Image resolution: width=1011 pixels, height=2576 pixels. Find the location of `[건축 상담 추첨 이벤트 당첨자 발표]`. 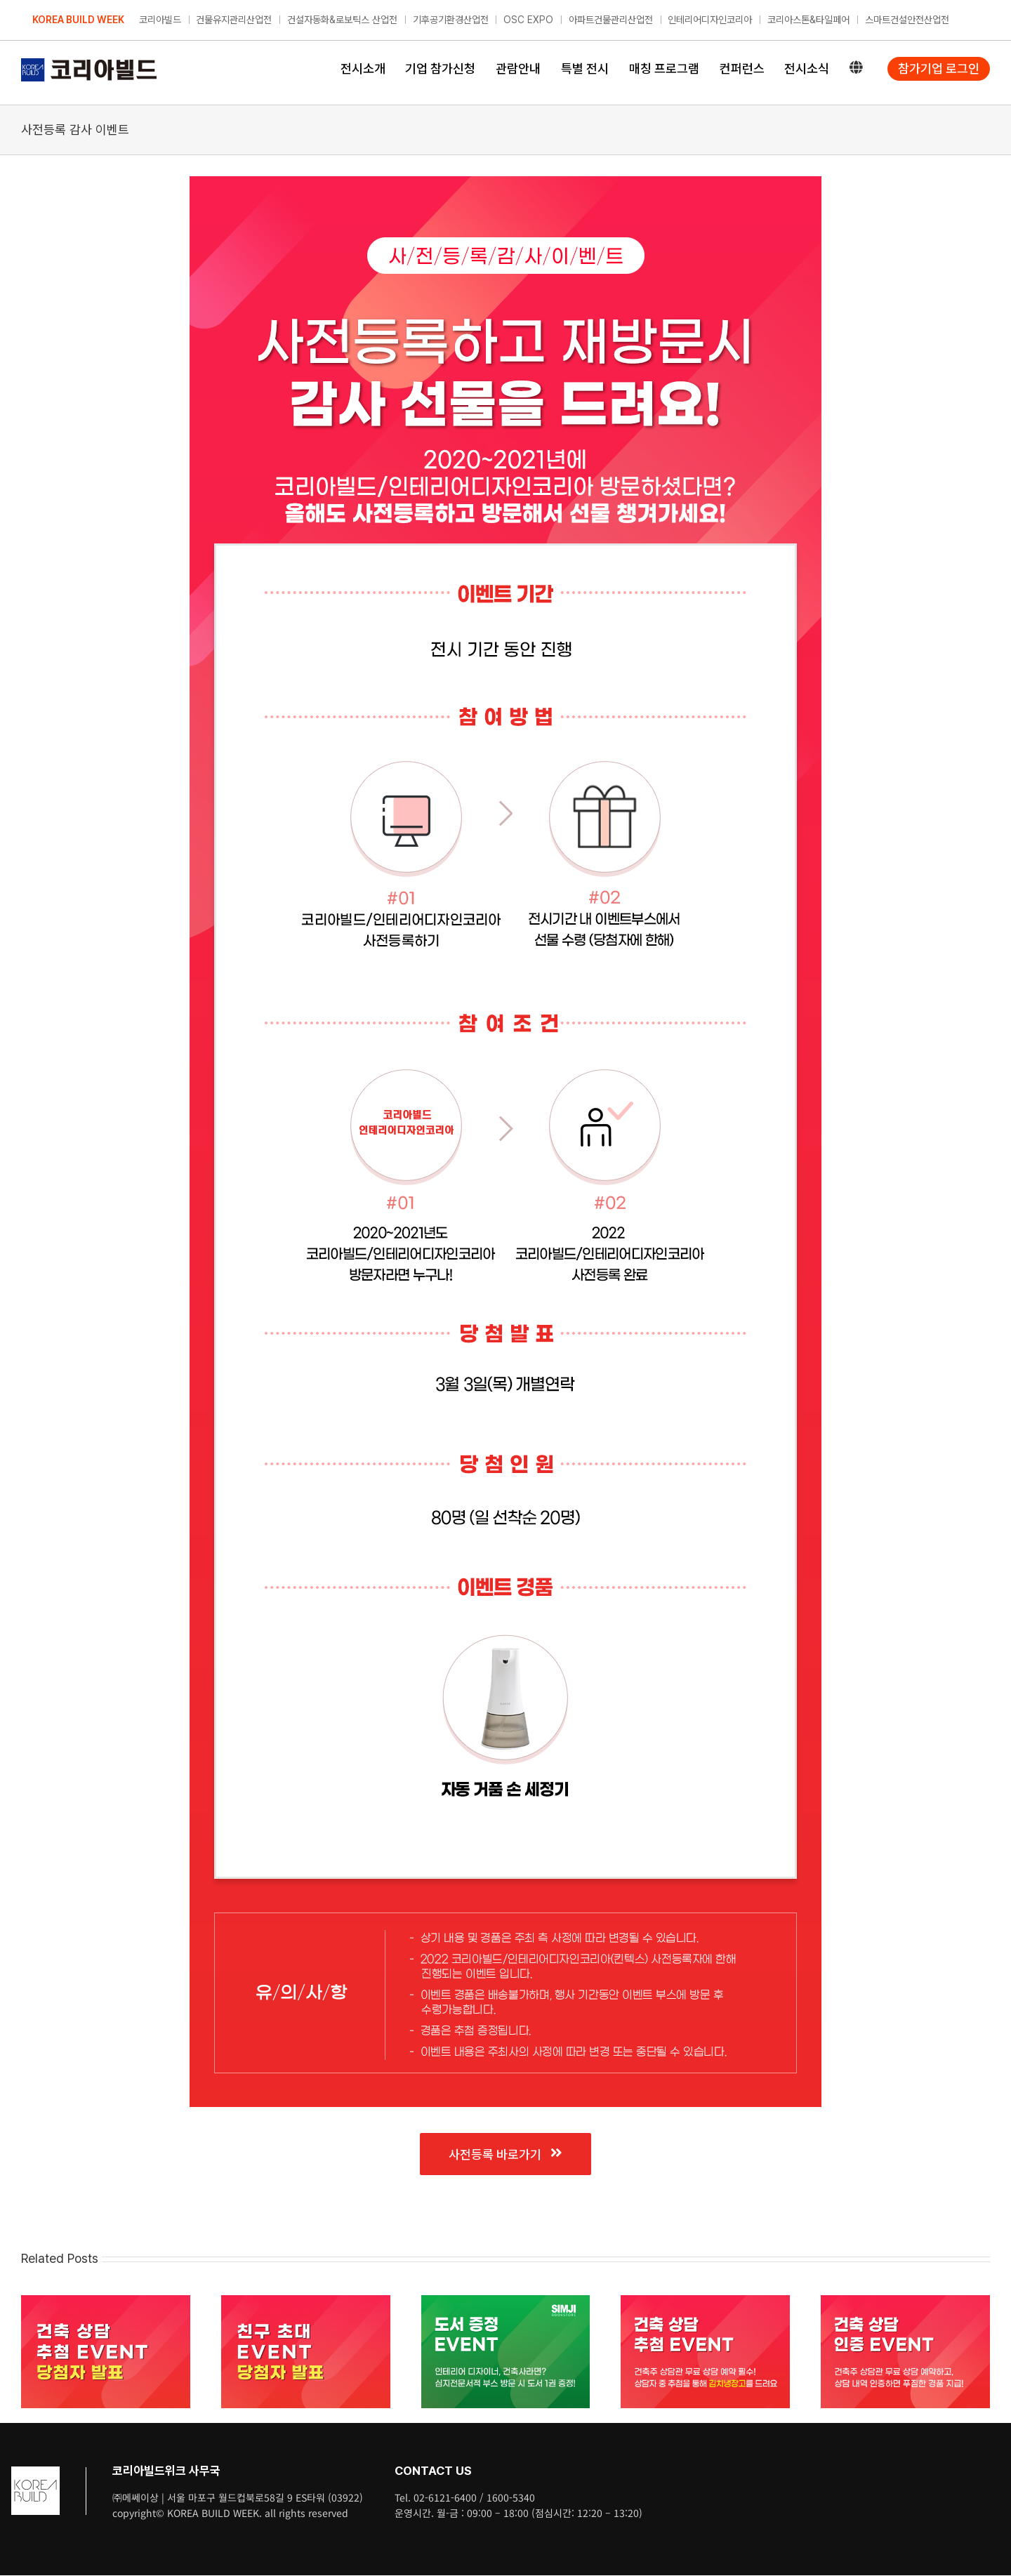

[건축 상담 추첨 이벤트 당첨자 발표] is located at coordinates (105, 2302).